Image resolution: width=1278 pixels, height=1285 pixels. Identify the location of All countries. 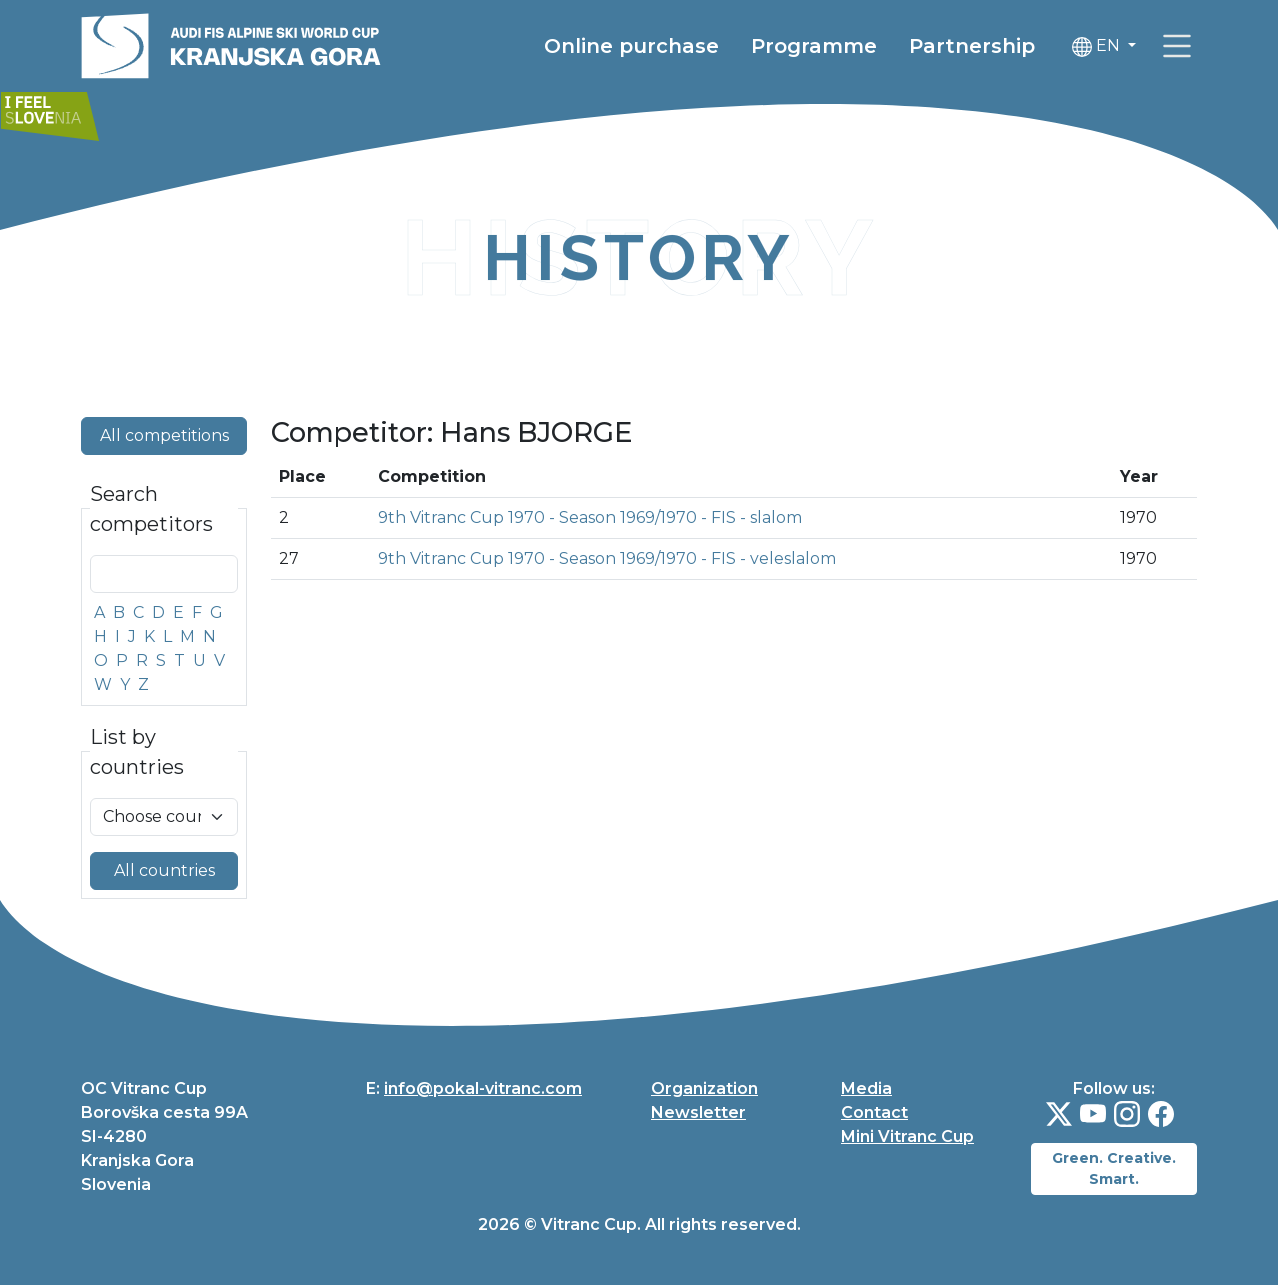
(164, 870).